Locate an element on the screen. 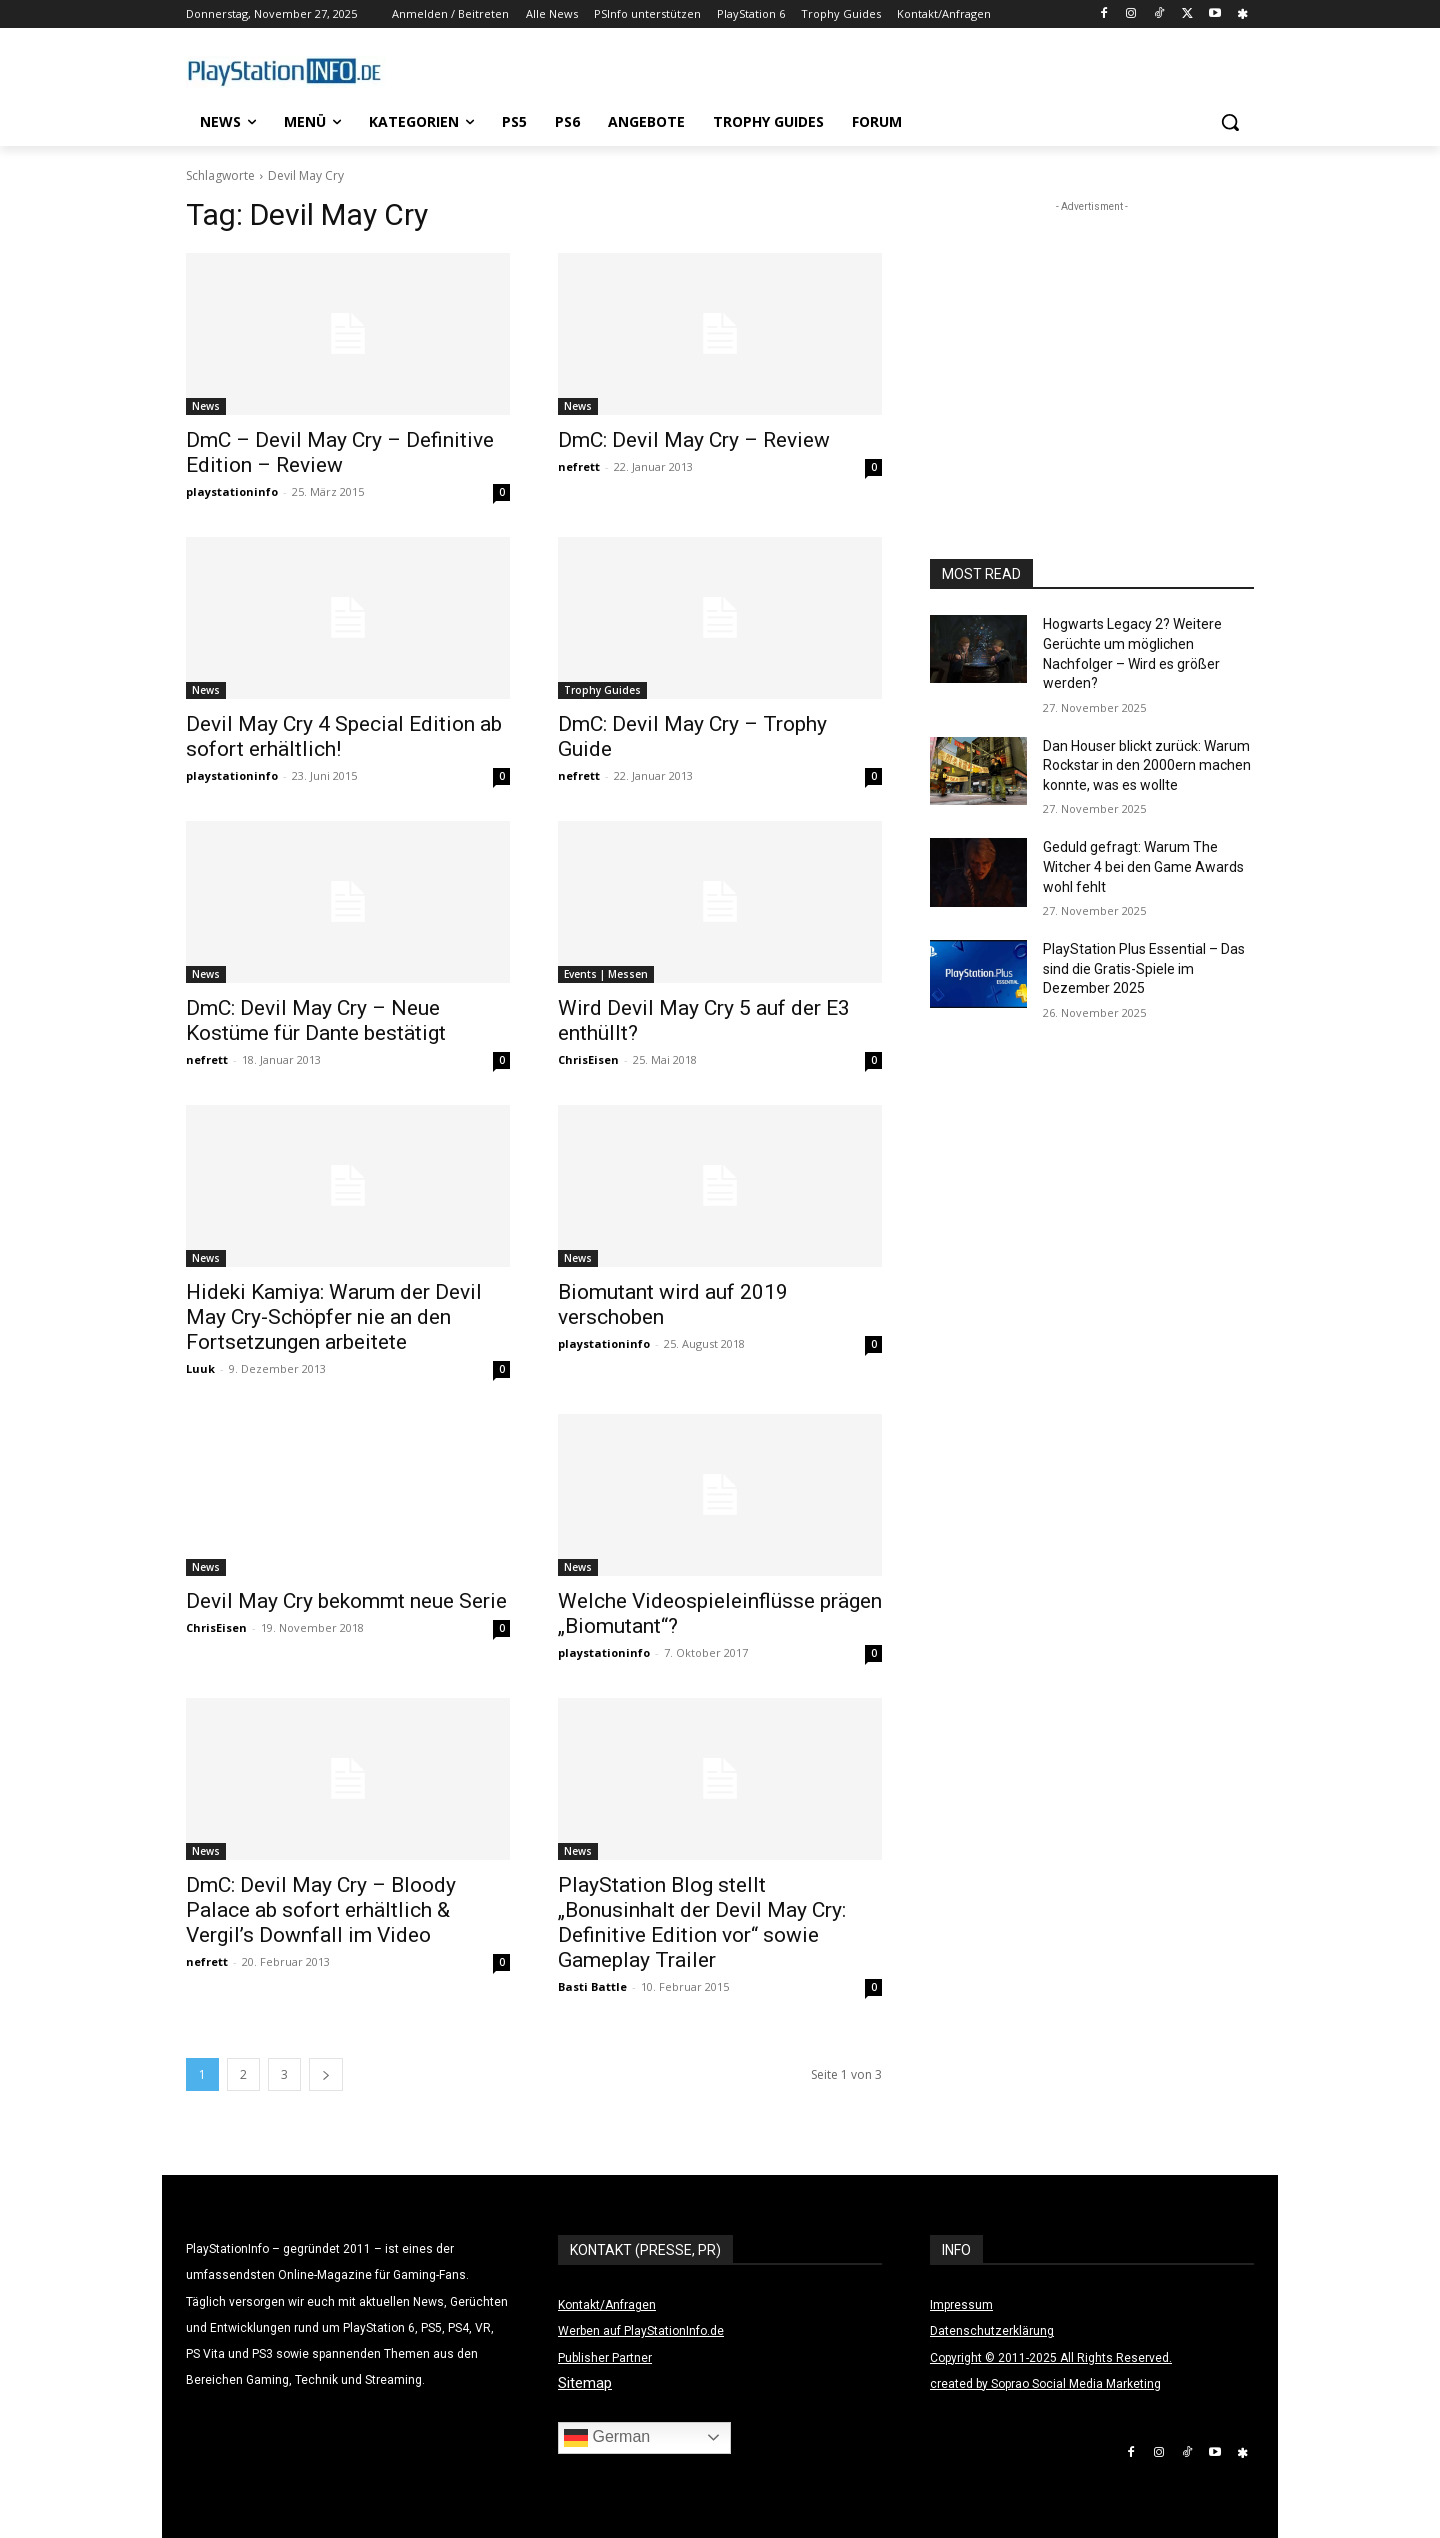 The image size is (1440, 2538). DmC: Devil May Cry – Neue Kostüme für Dante bestätigt is located at coordinates (316, 1020).